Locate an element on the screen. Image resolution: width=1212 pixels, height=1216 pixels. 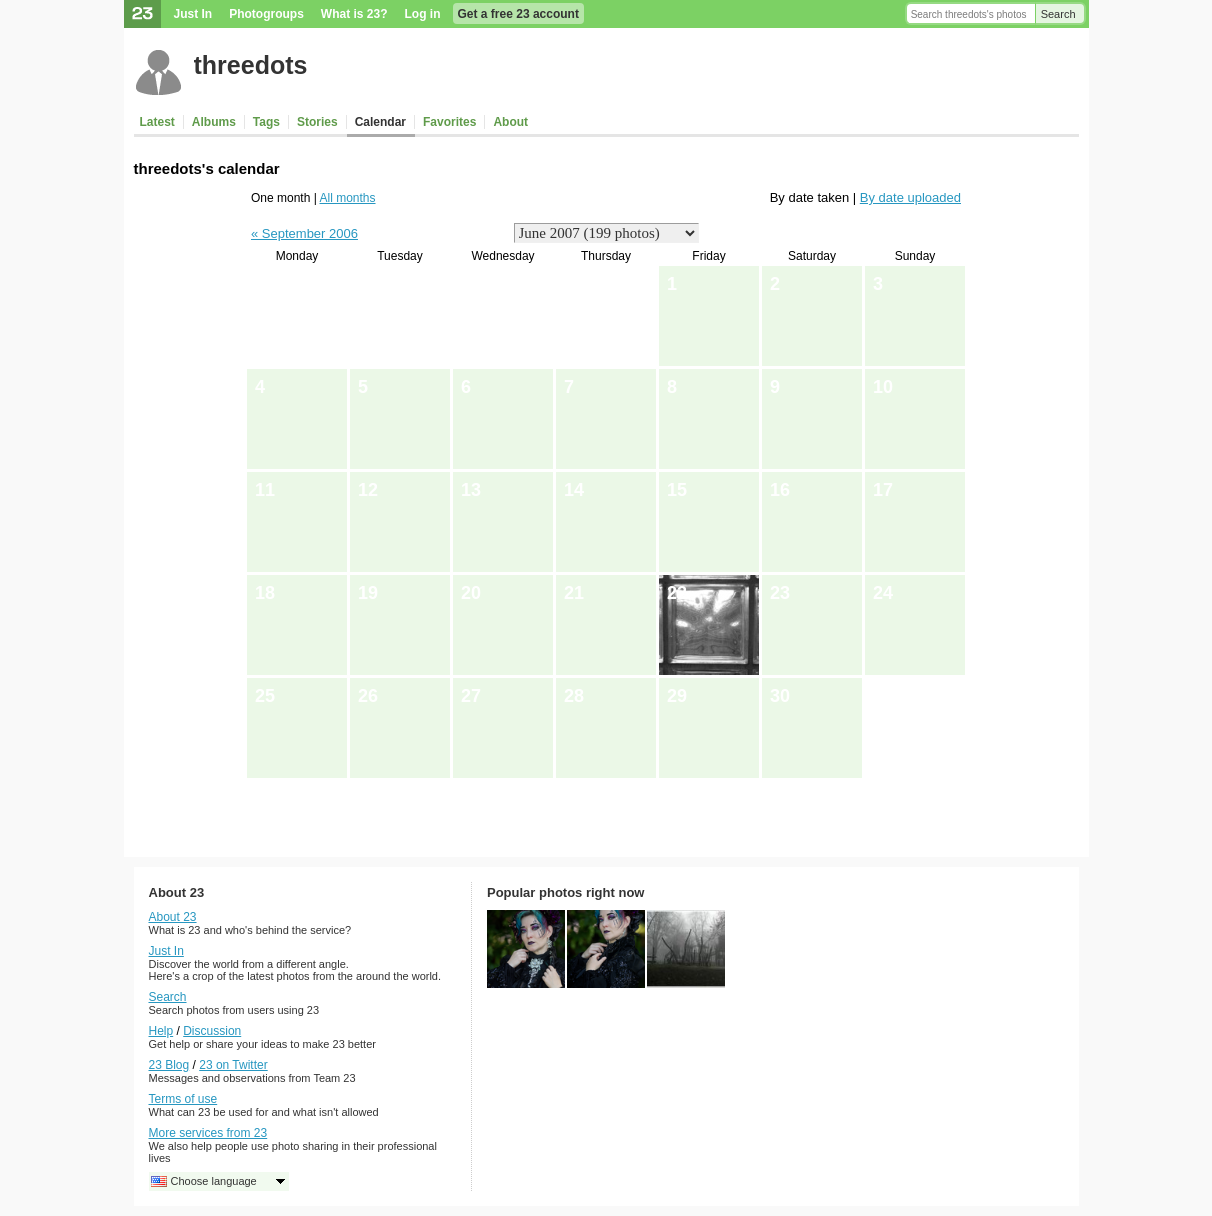
Discussion is located at coordinates (212, 1031).